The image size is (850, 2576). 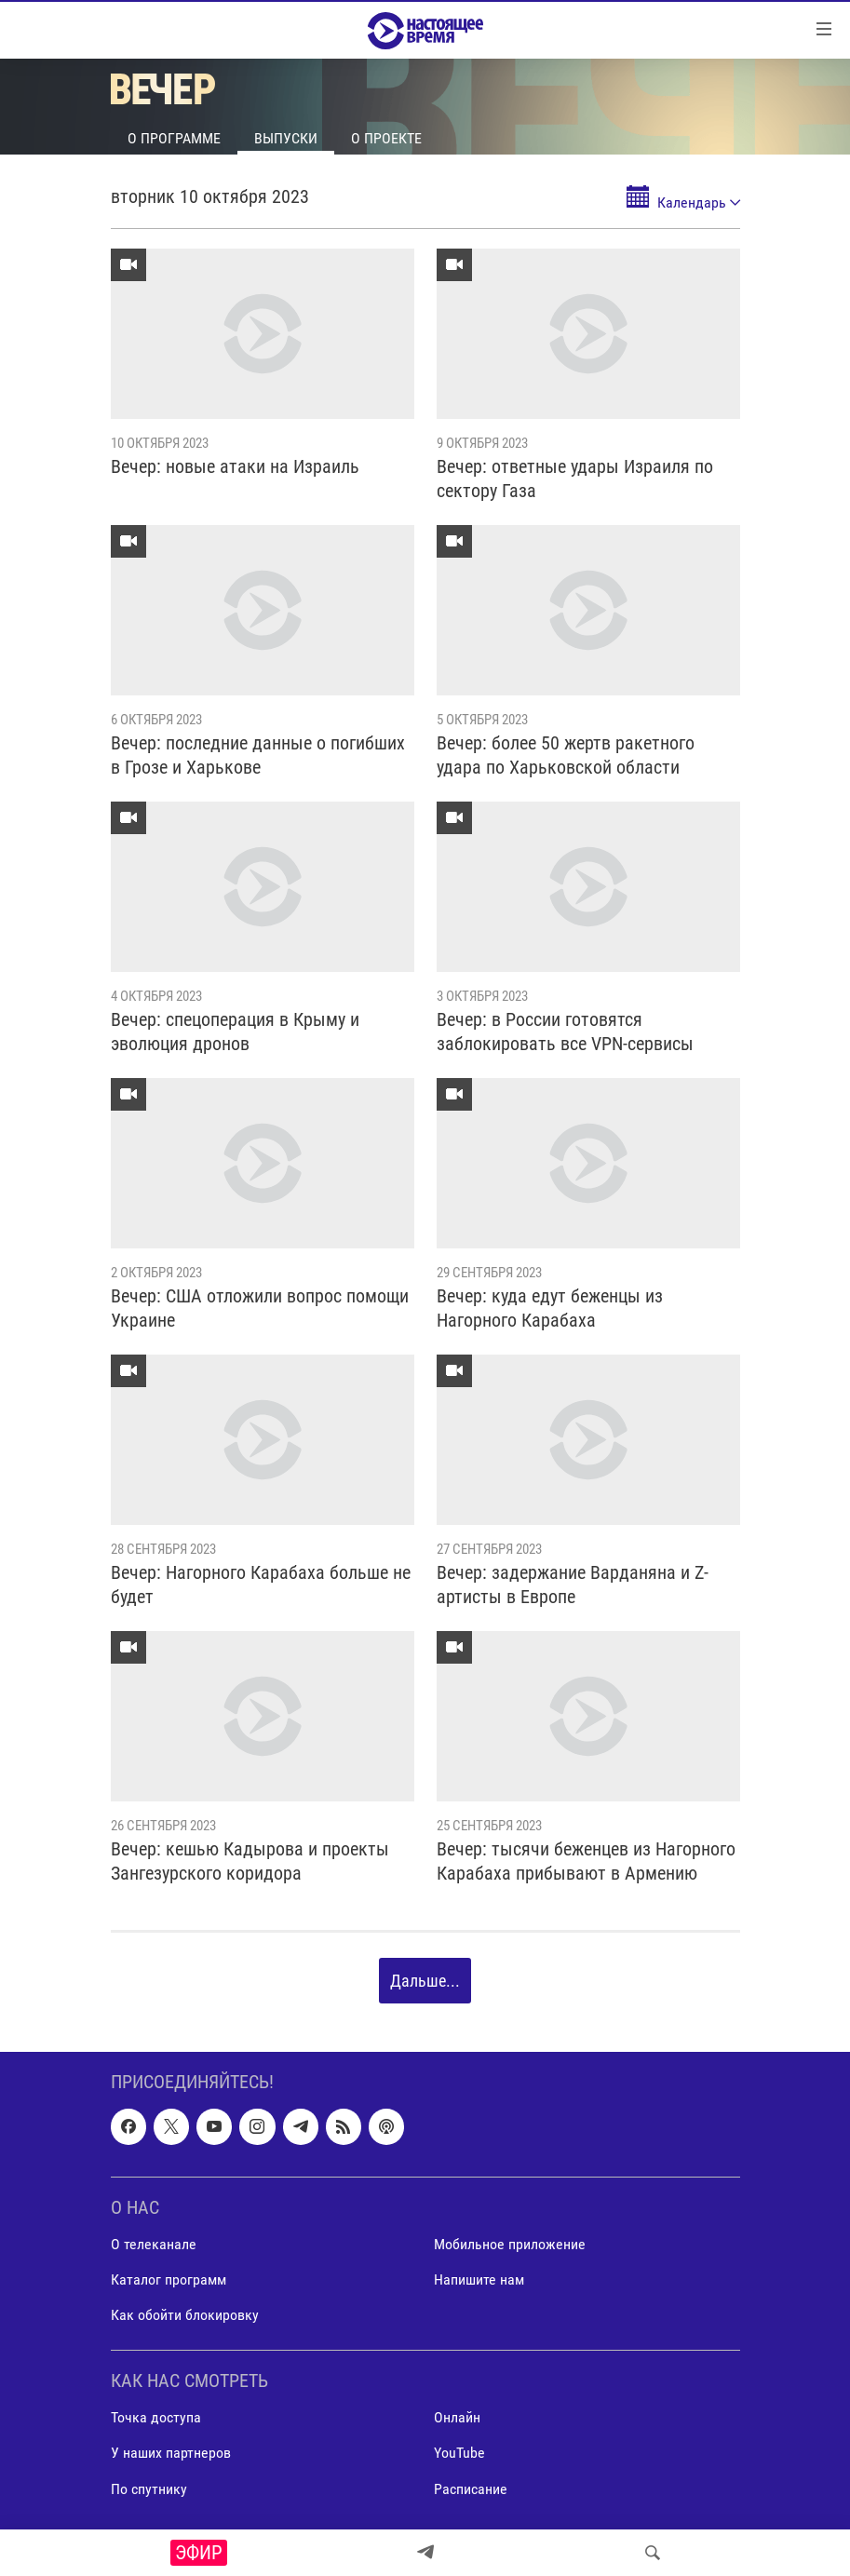 I want to click on Точка доступа, so click(x=156, y=2418).